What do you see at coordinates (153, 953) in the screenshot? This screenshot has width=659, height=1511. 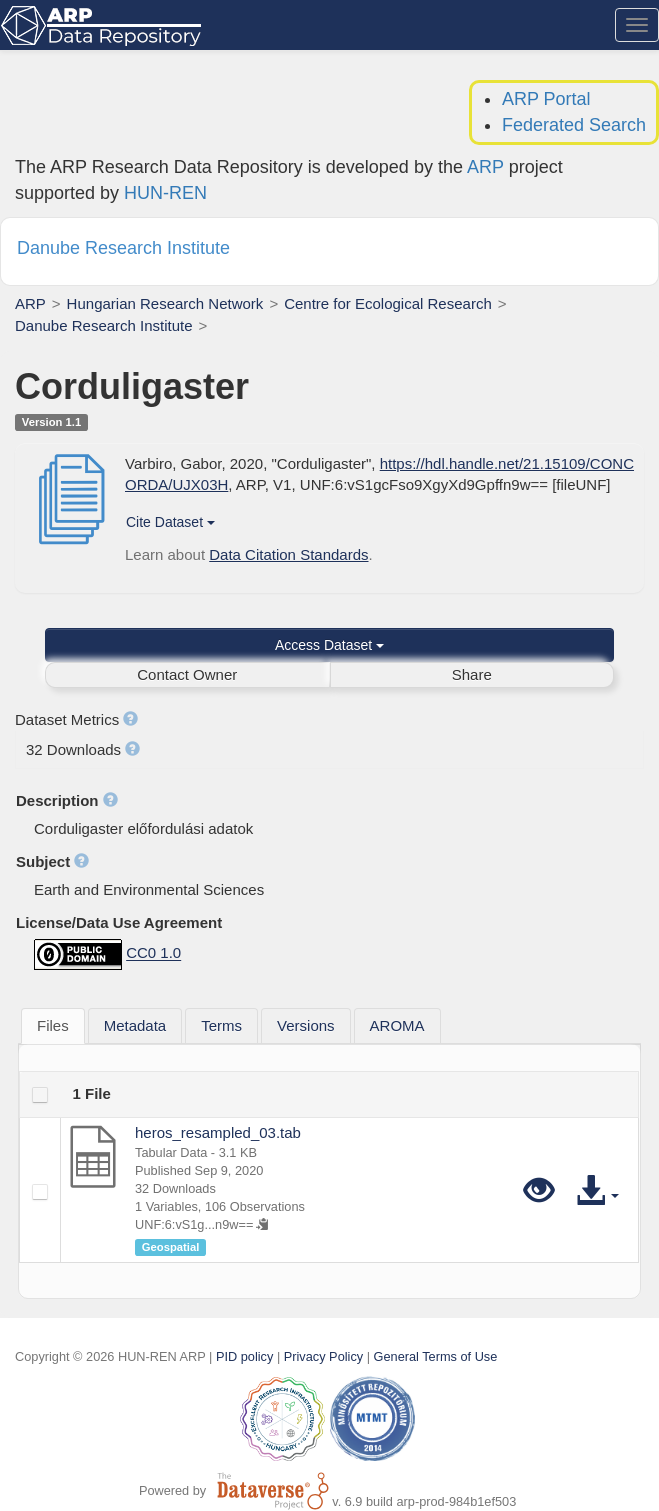 I see `CC0 1.0` at bounding box center [153, 953].